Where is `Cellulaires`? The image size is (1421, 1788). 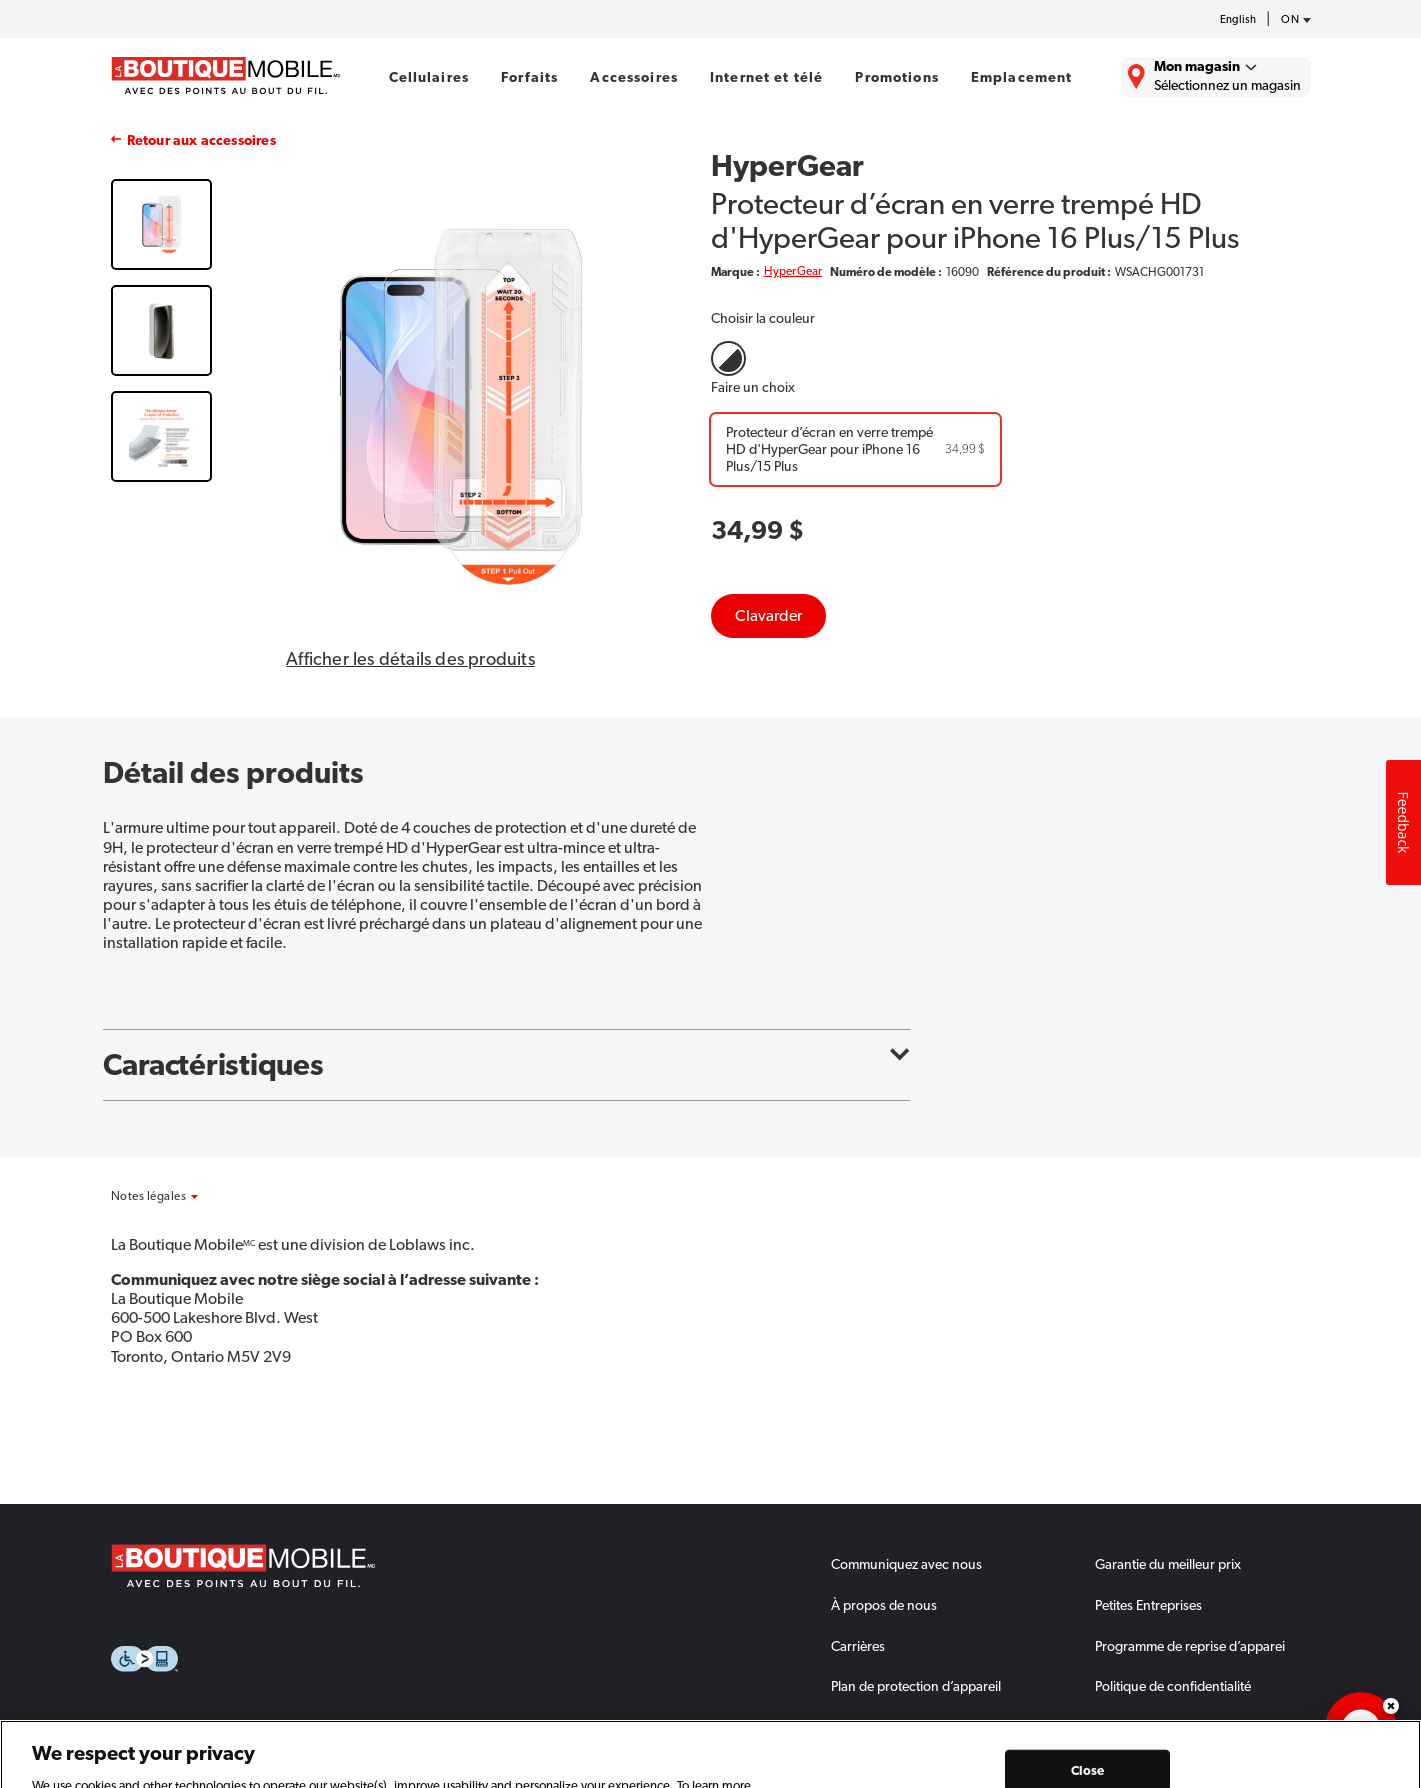 Cellulaires is located at coordinates (429, 77).